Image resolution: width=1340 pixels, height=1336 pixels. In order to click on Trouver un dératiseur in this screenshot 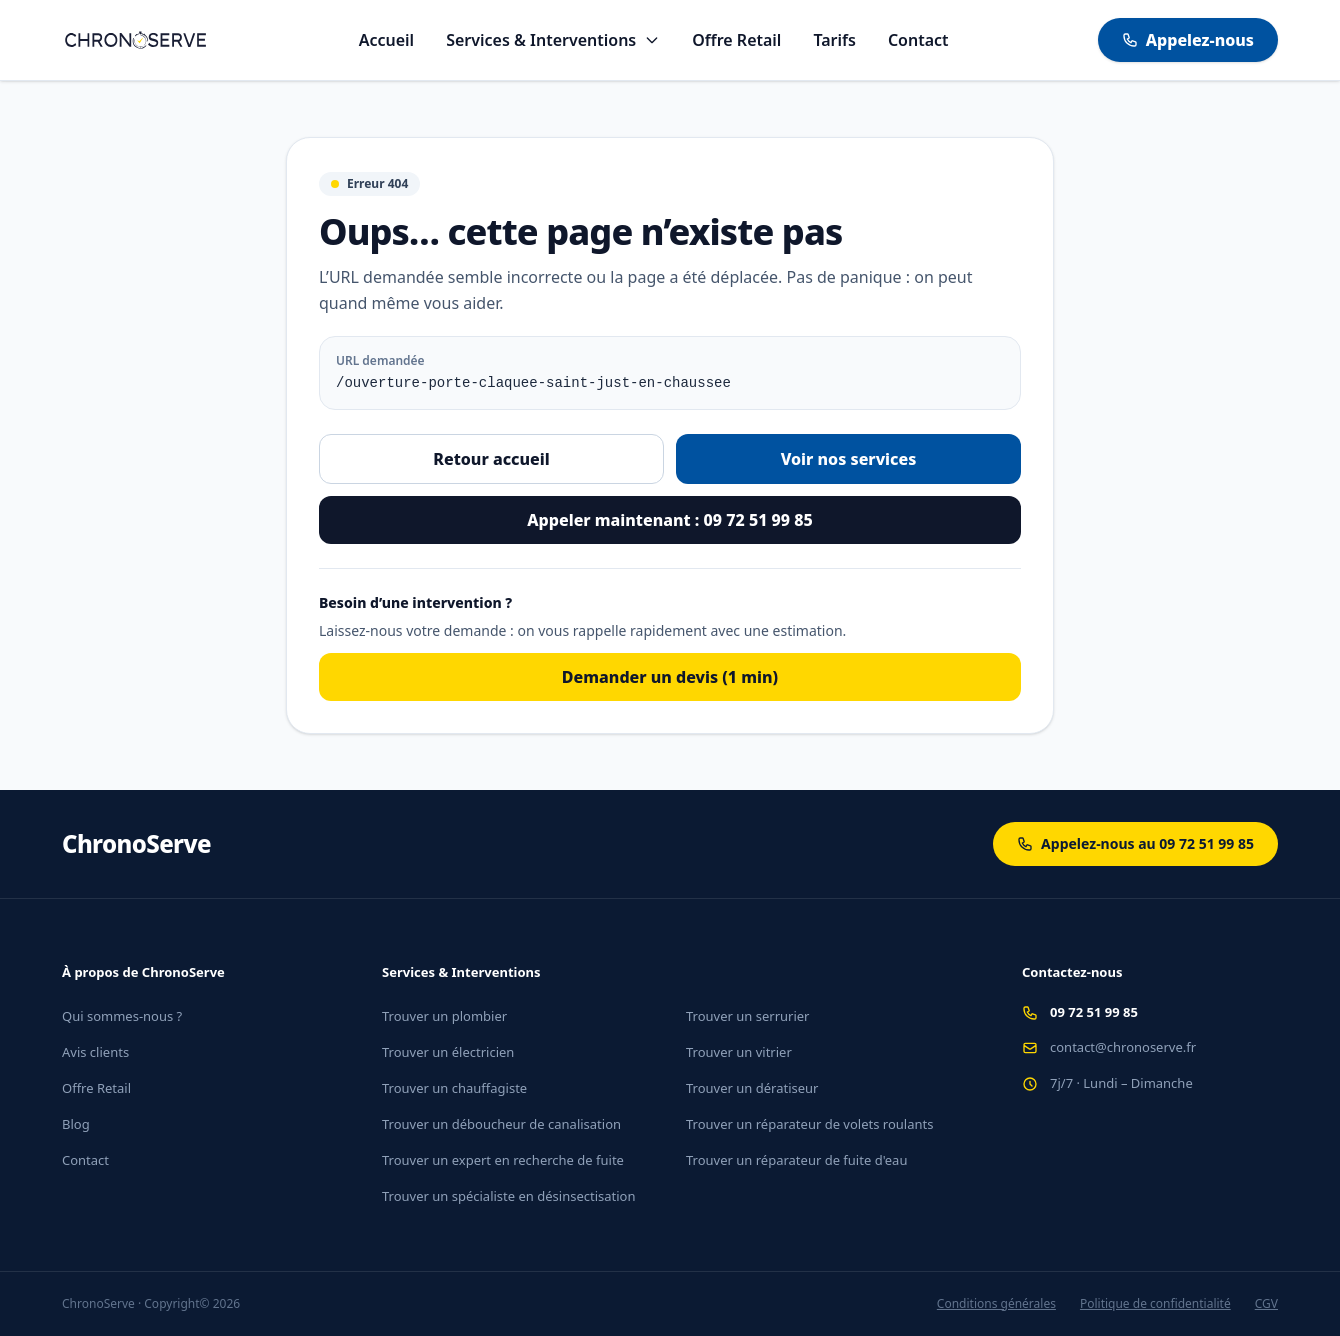, I will do `click(752, 1088)`.